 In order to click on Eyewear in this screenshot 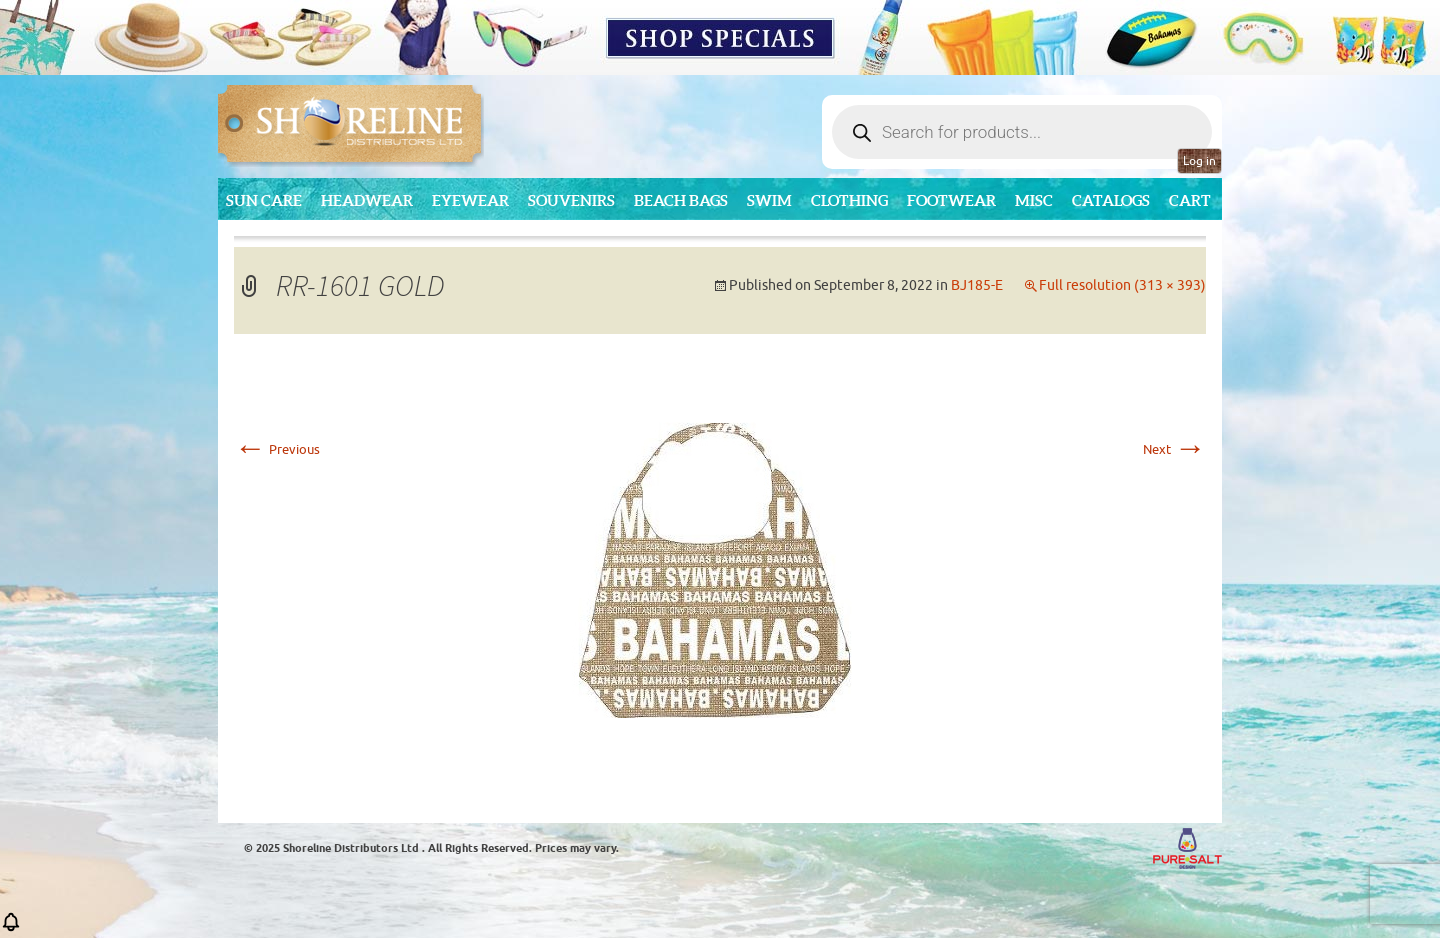, I will do `click(470, 200)`.